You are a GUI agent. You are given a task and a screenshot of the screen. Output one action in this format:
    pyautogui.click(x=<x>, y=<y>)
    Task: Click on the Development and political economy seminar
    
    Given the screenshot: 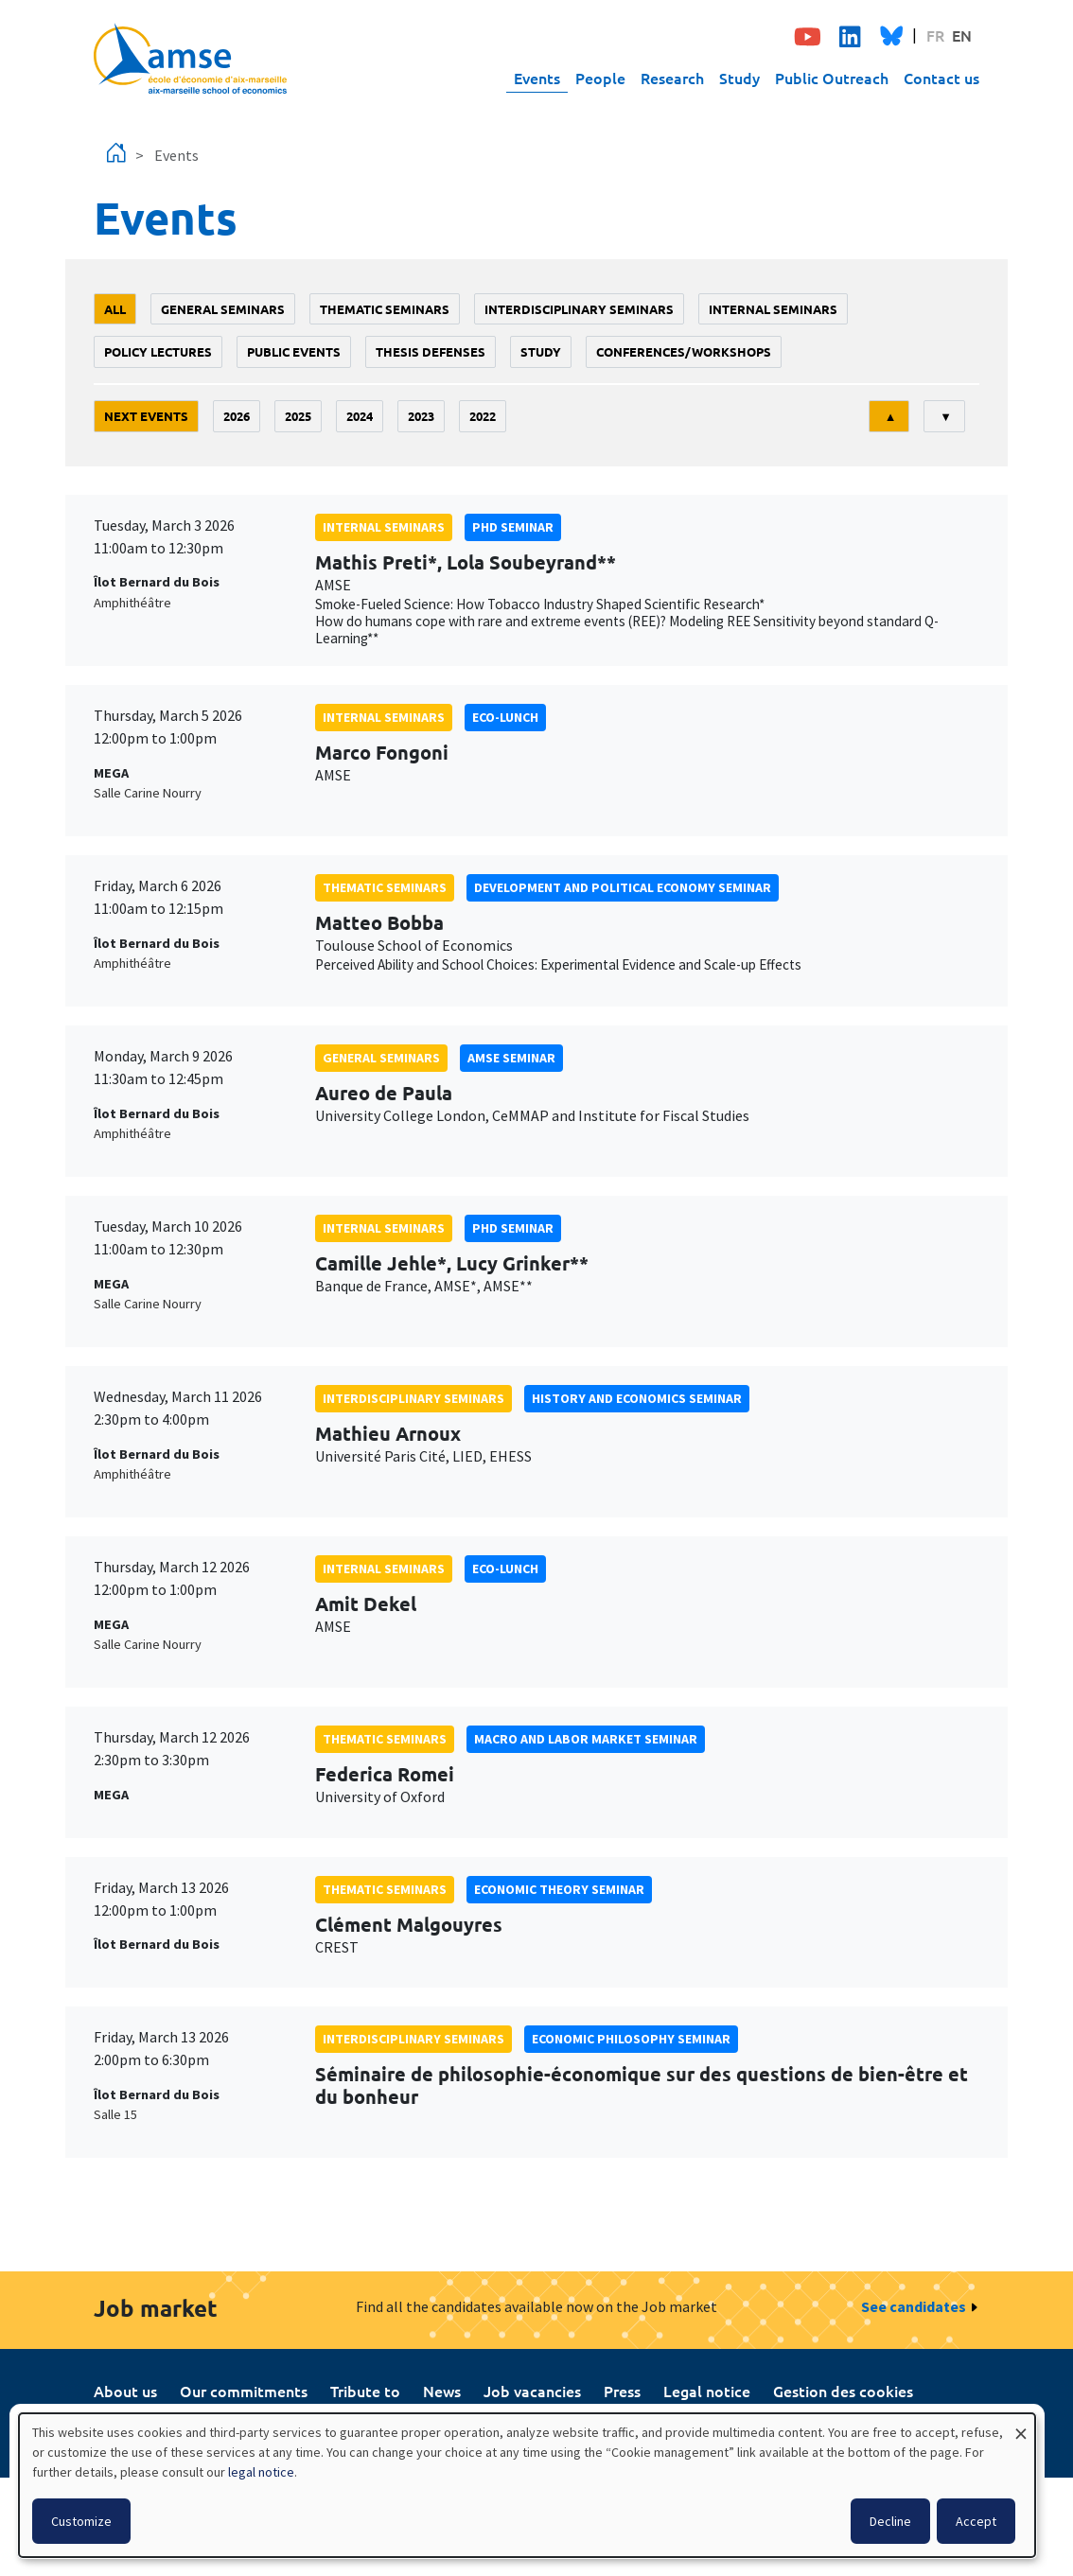 What is the action you would take?
    pyautogui.click(x=622, y=887)
    